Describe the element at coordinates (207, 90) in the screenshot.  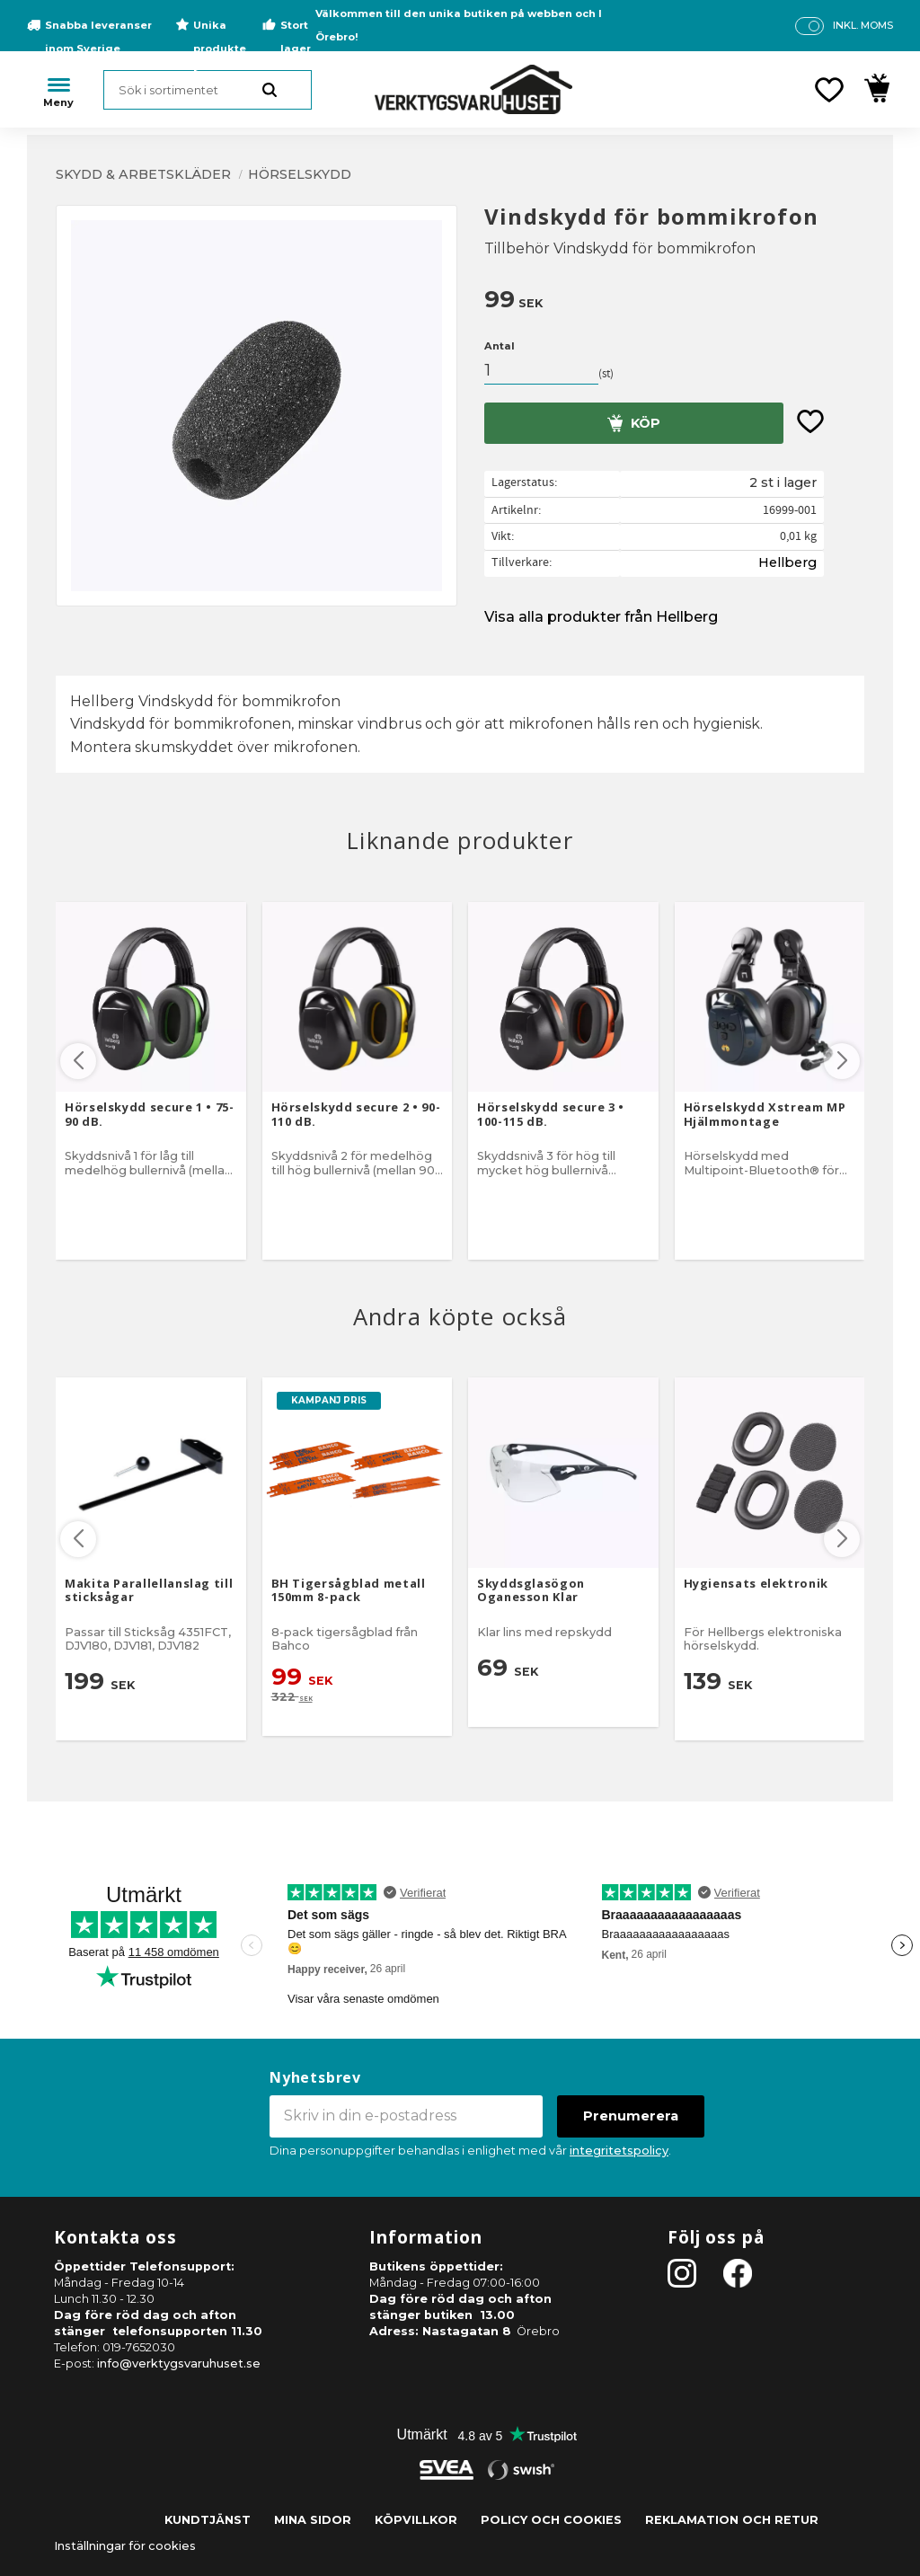
I see `[Sök produkter & kategorier]` at that location.